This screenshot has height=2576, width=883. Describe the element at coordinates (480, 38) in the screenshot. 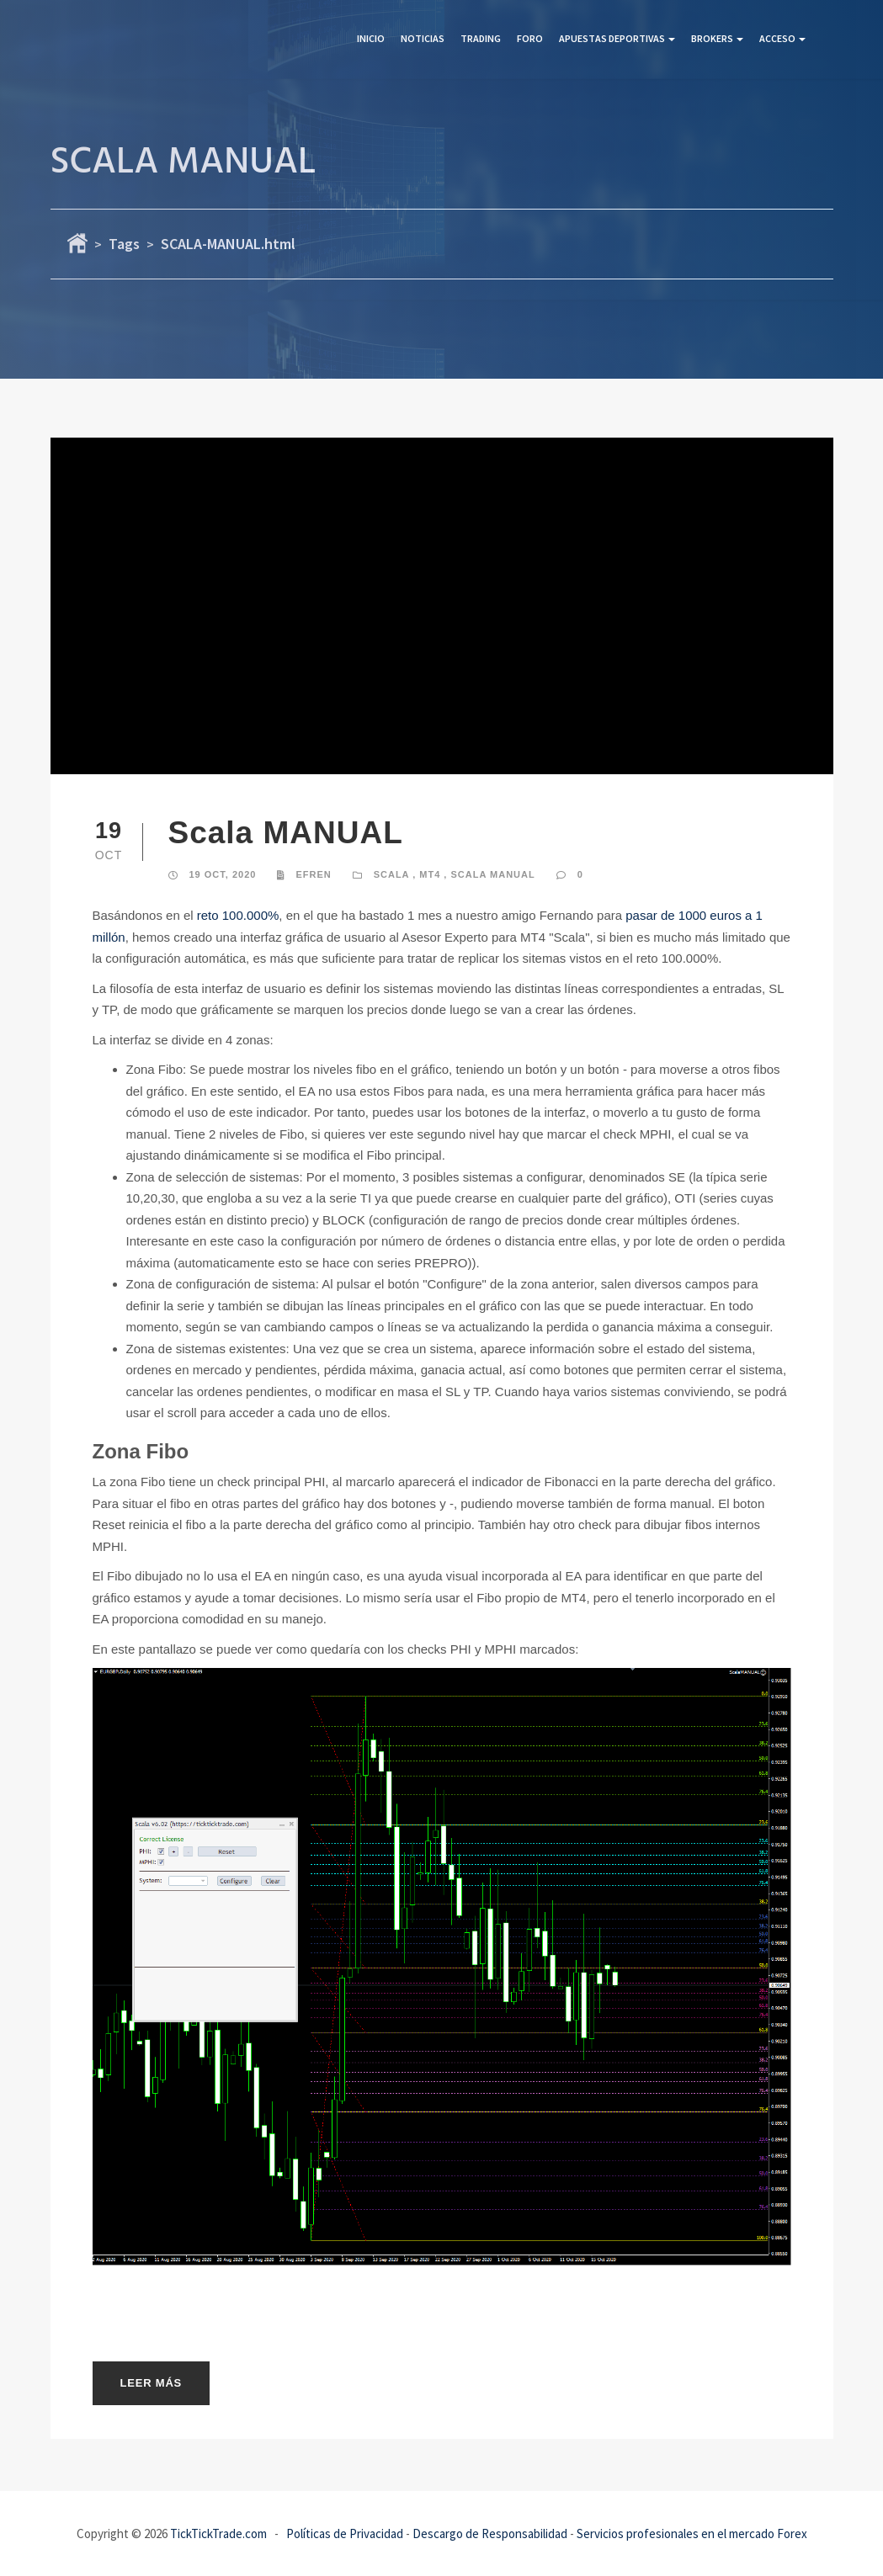

I see `Trading` at that location.